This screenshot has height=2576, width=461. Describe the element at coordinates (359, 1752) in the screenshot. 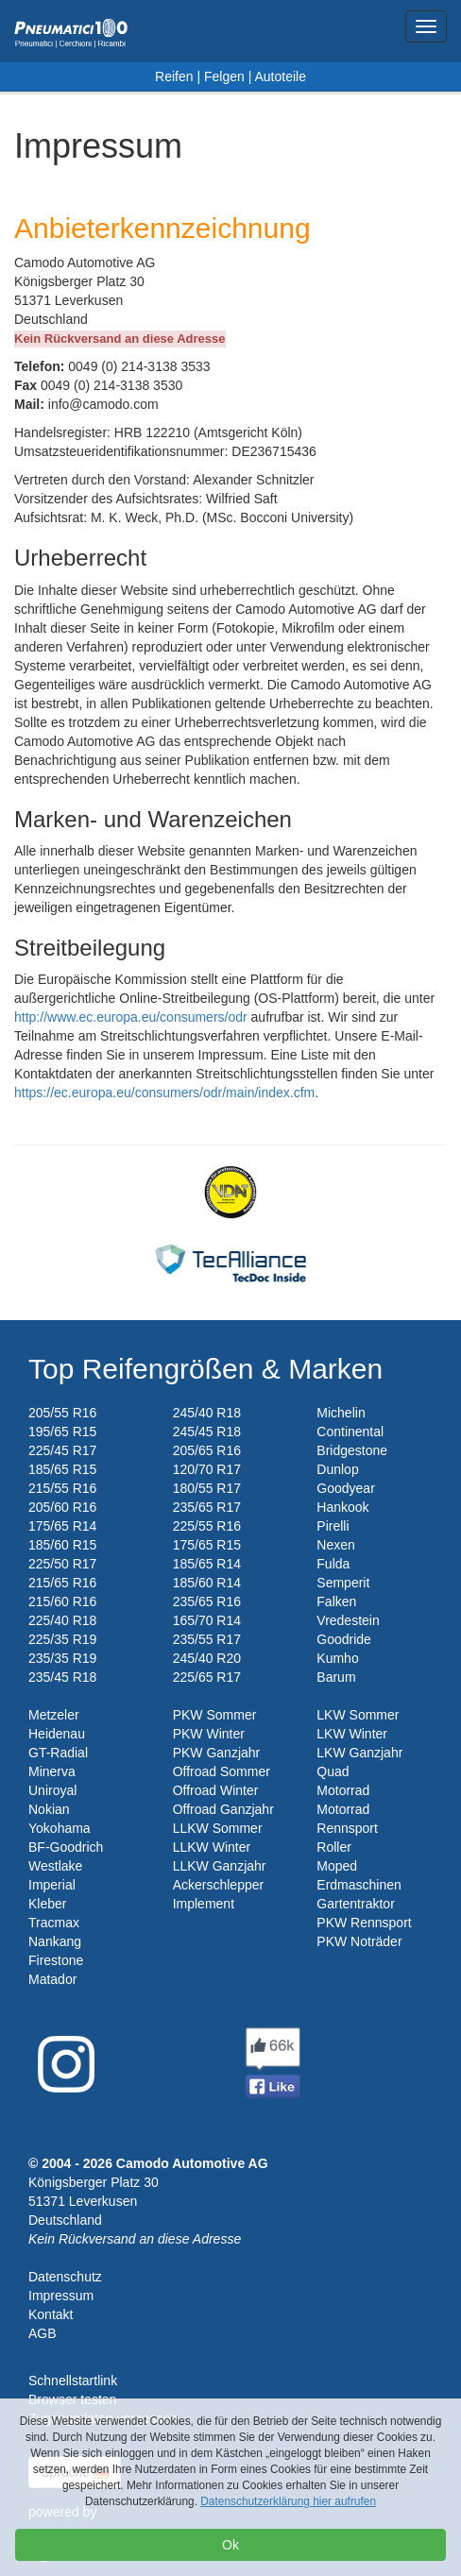

I see `LKW Ganzjahr` at that location.